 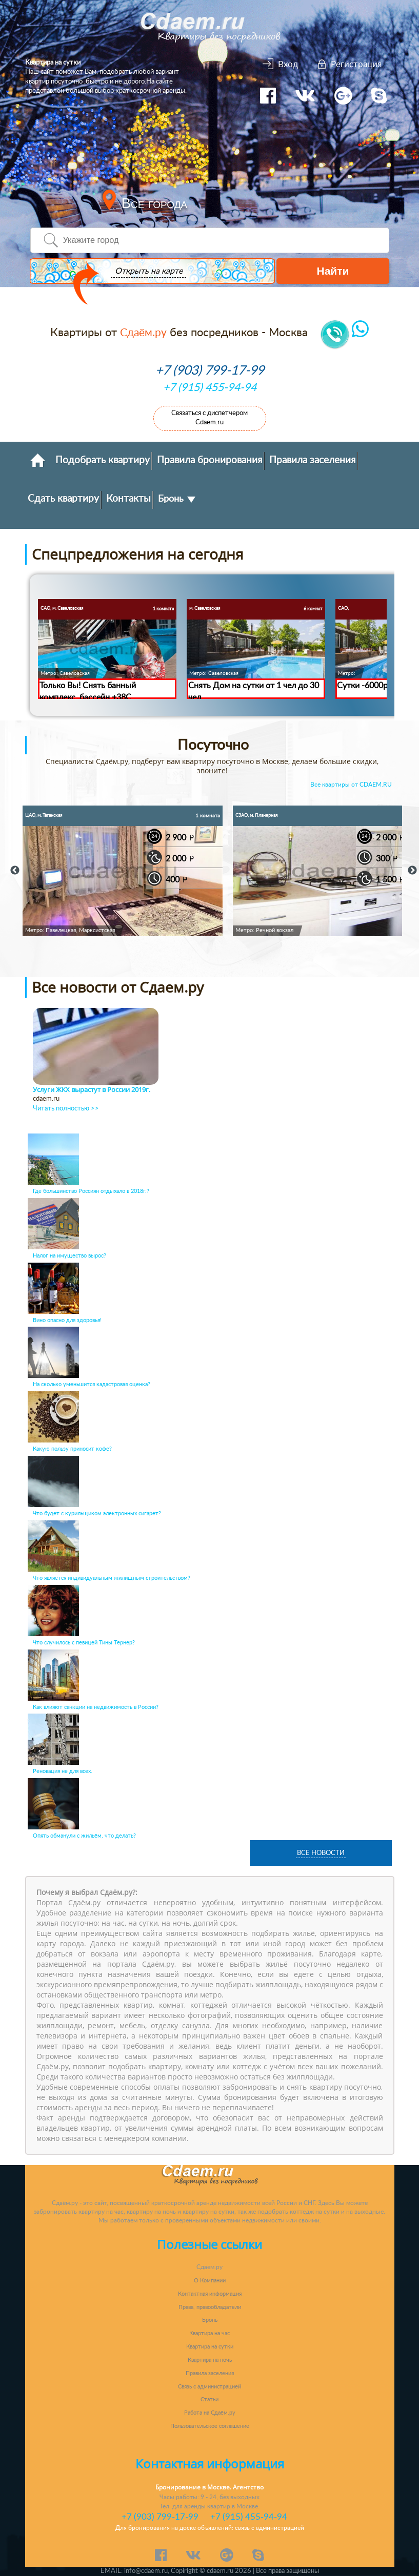 What do you see at coordinates (91, 1191) in the screenshot?
I see `Где большинство Россиян отдыхало в 2018г.?` at bounding box center [91, 1191].